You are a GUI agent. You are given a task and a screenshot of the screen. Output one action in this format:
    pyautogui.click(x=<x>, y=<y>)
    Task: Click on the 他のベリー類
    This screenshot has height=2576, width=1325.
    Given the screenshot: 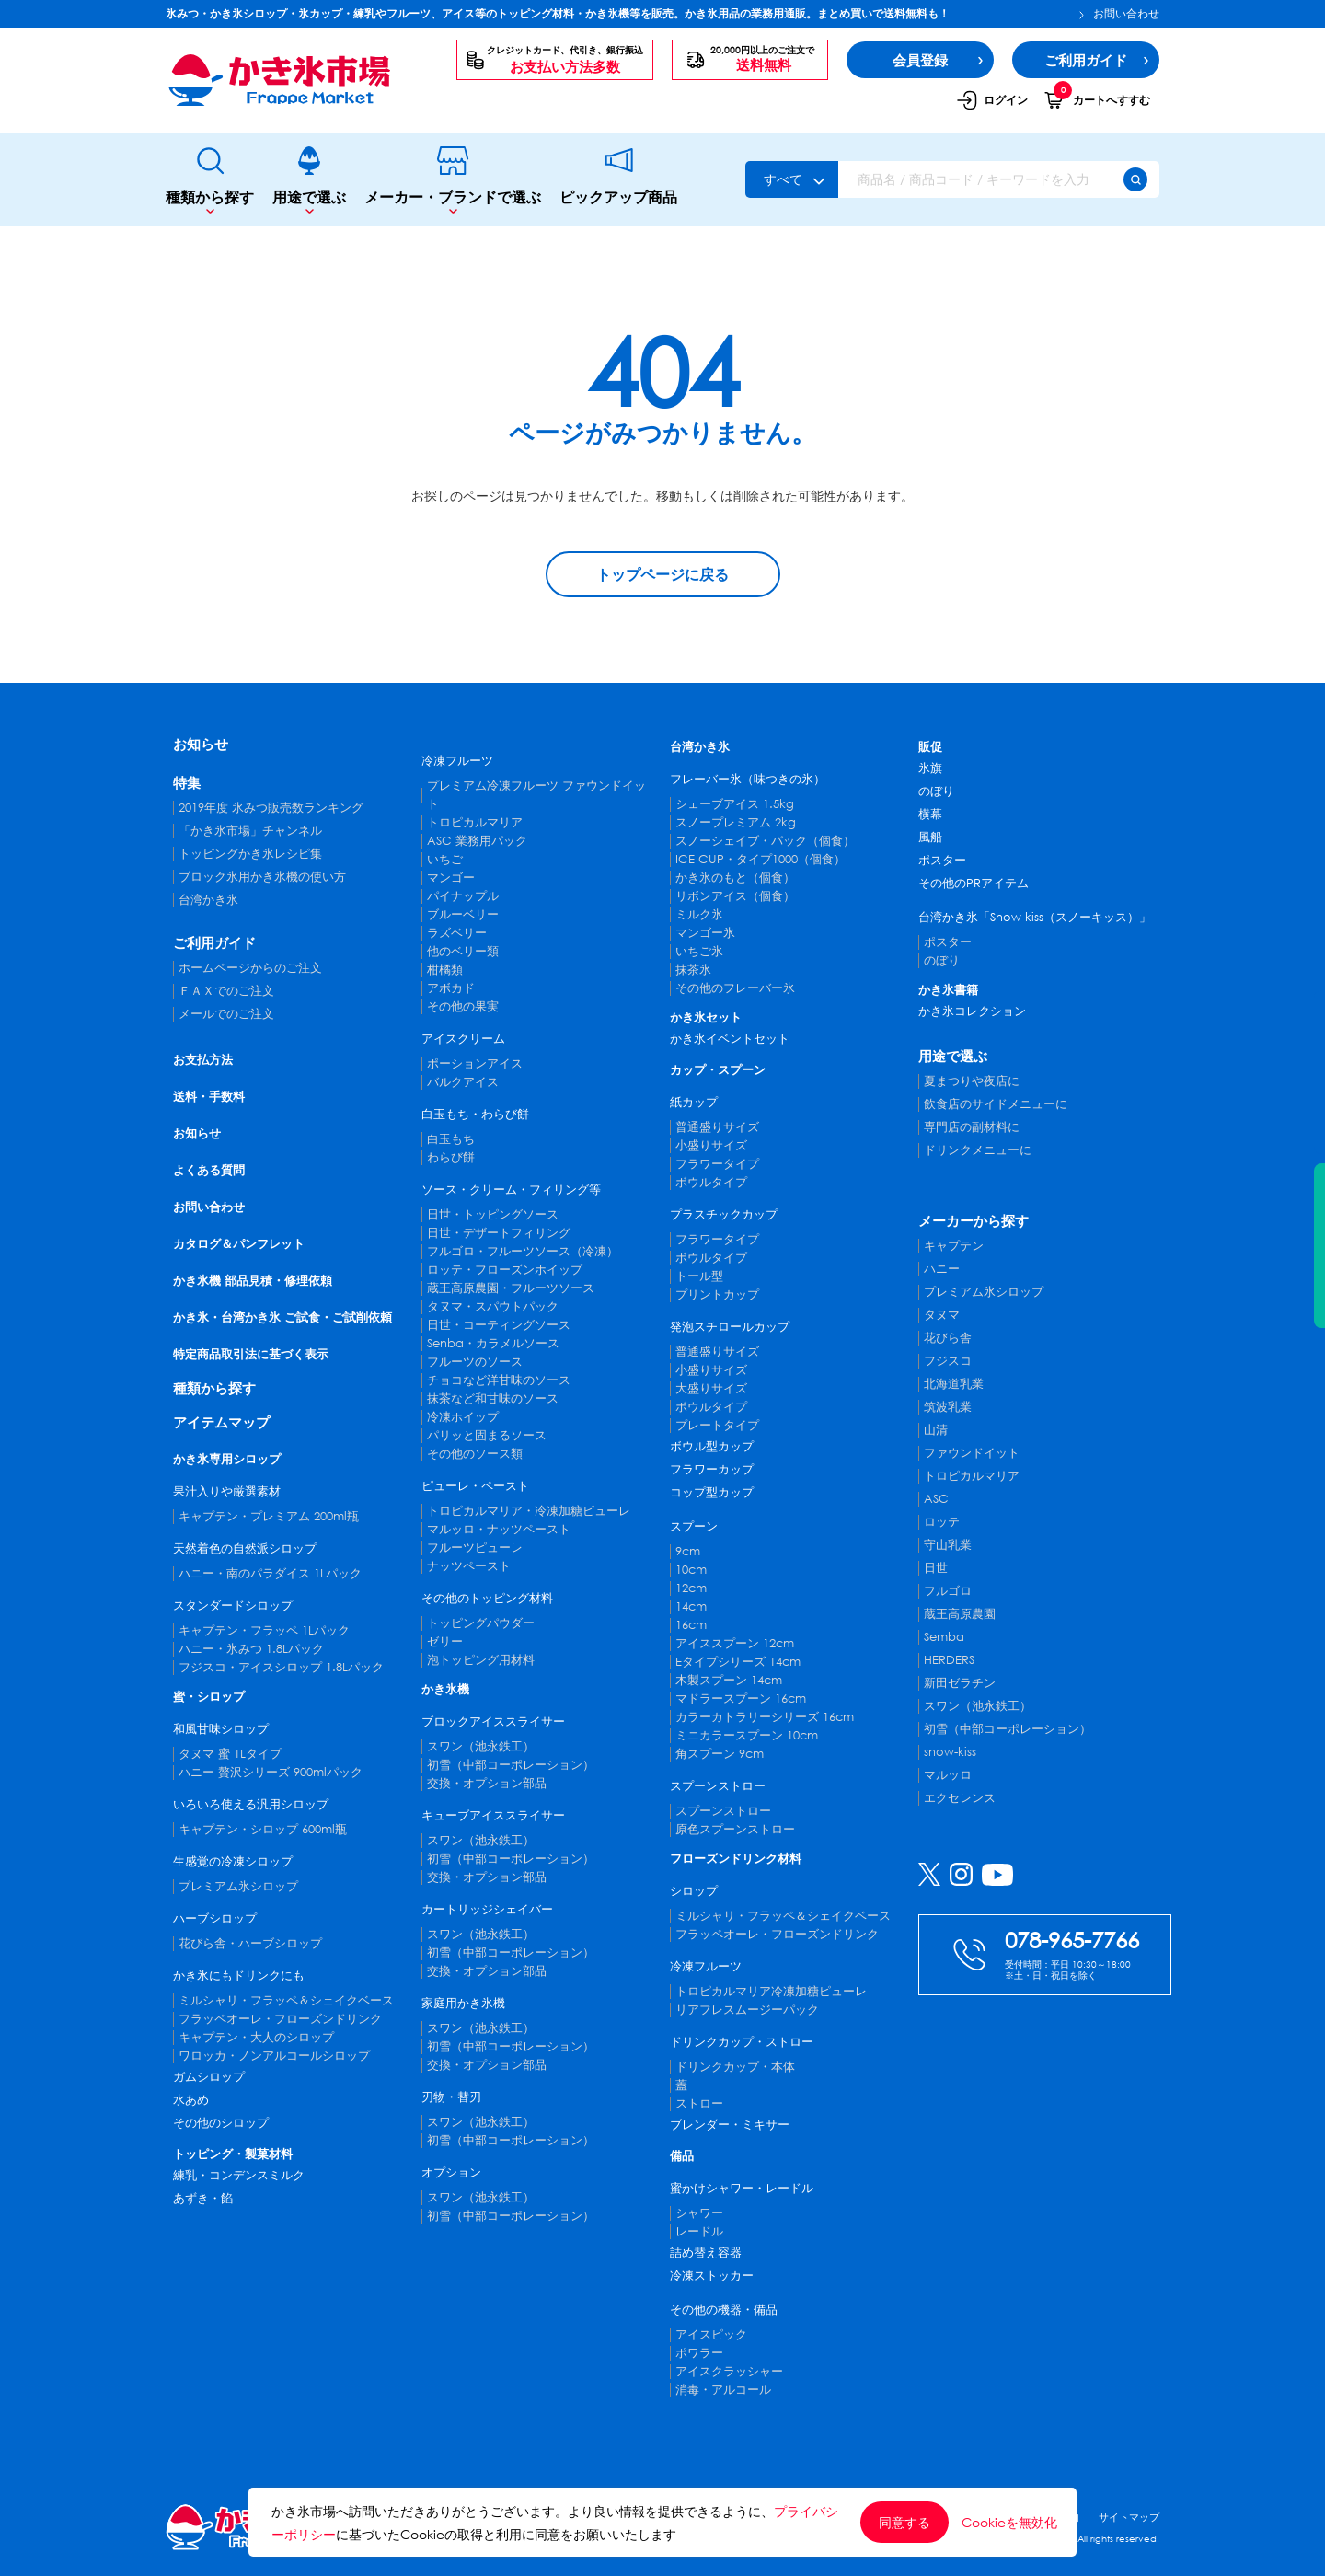 What is the action you would take?
    pyautogui.click(x=463, y=951)
    